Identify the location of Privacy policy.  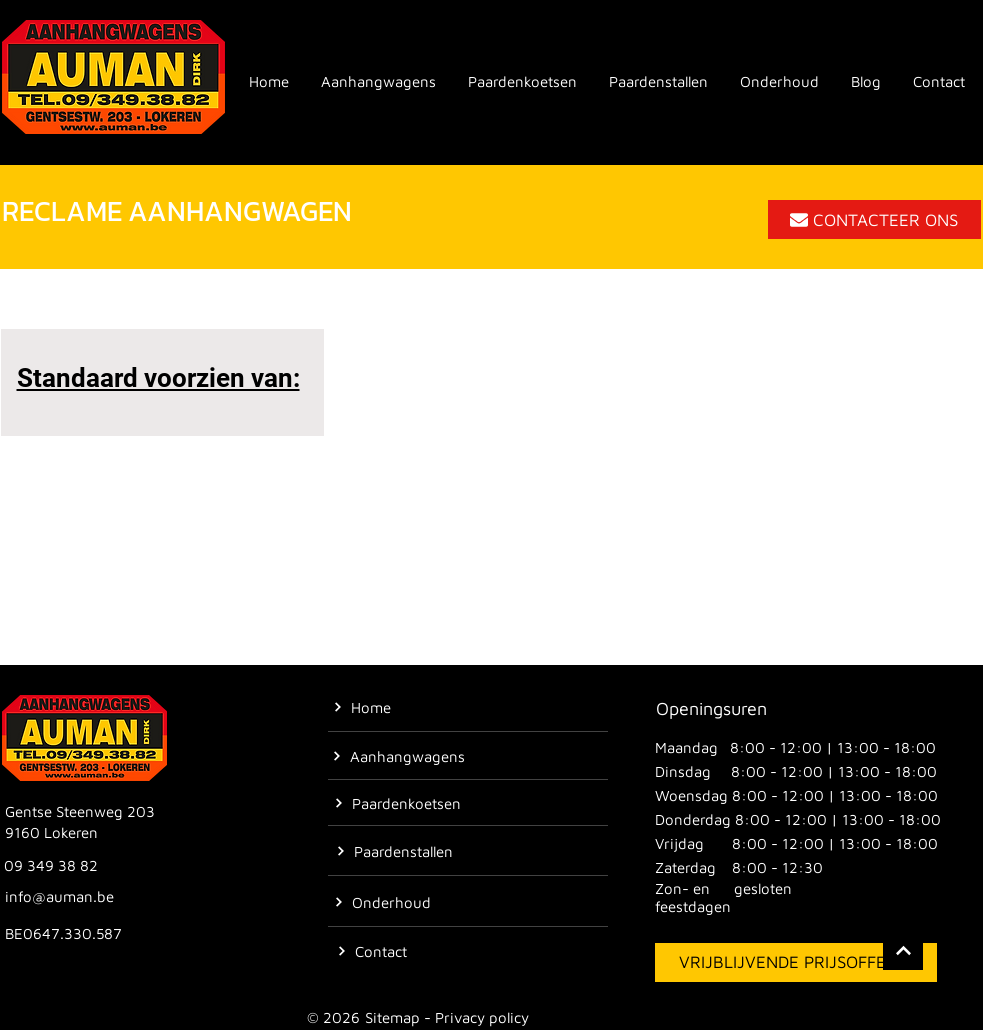
(482, 1017).